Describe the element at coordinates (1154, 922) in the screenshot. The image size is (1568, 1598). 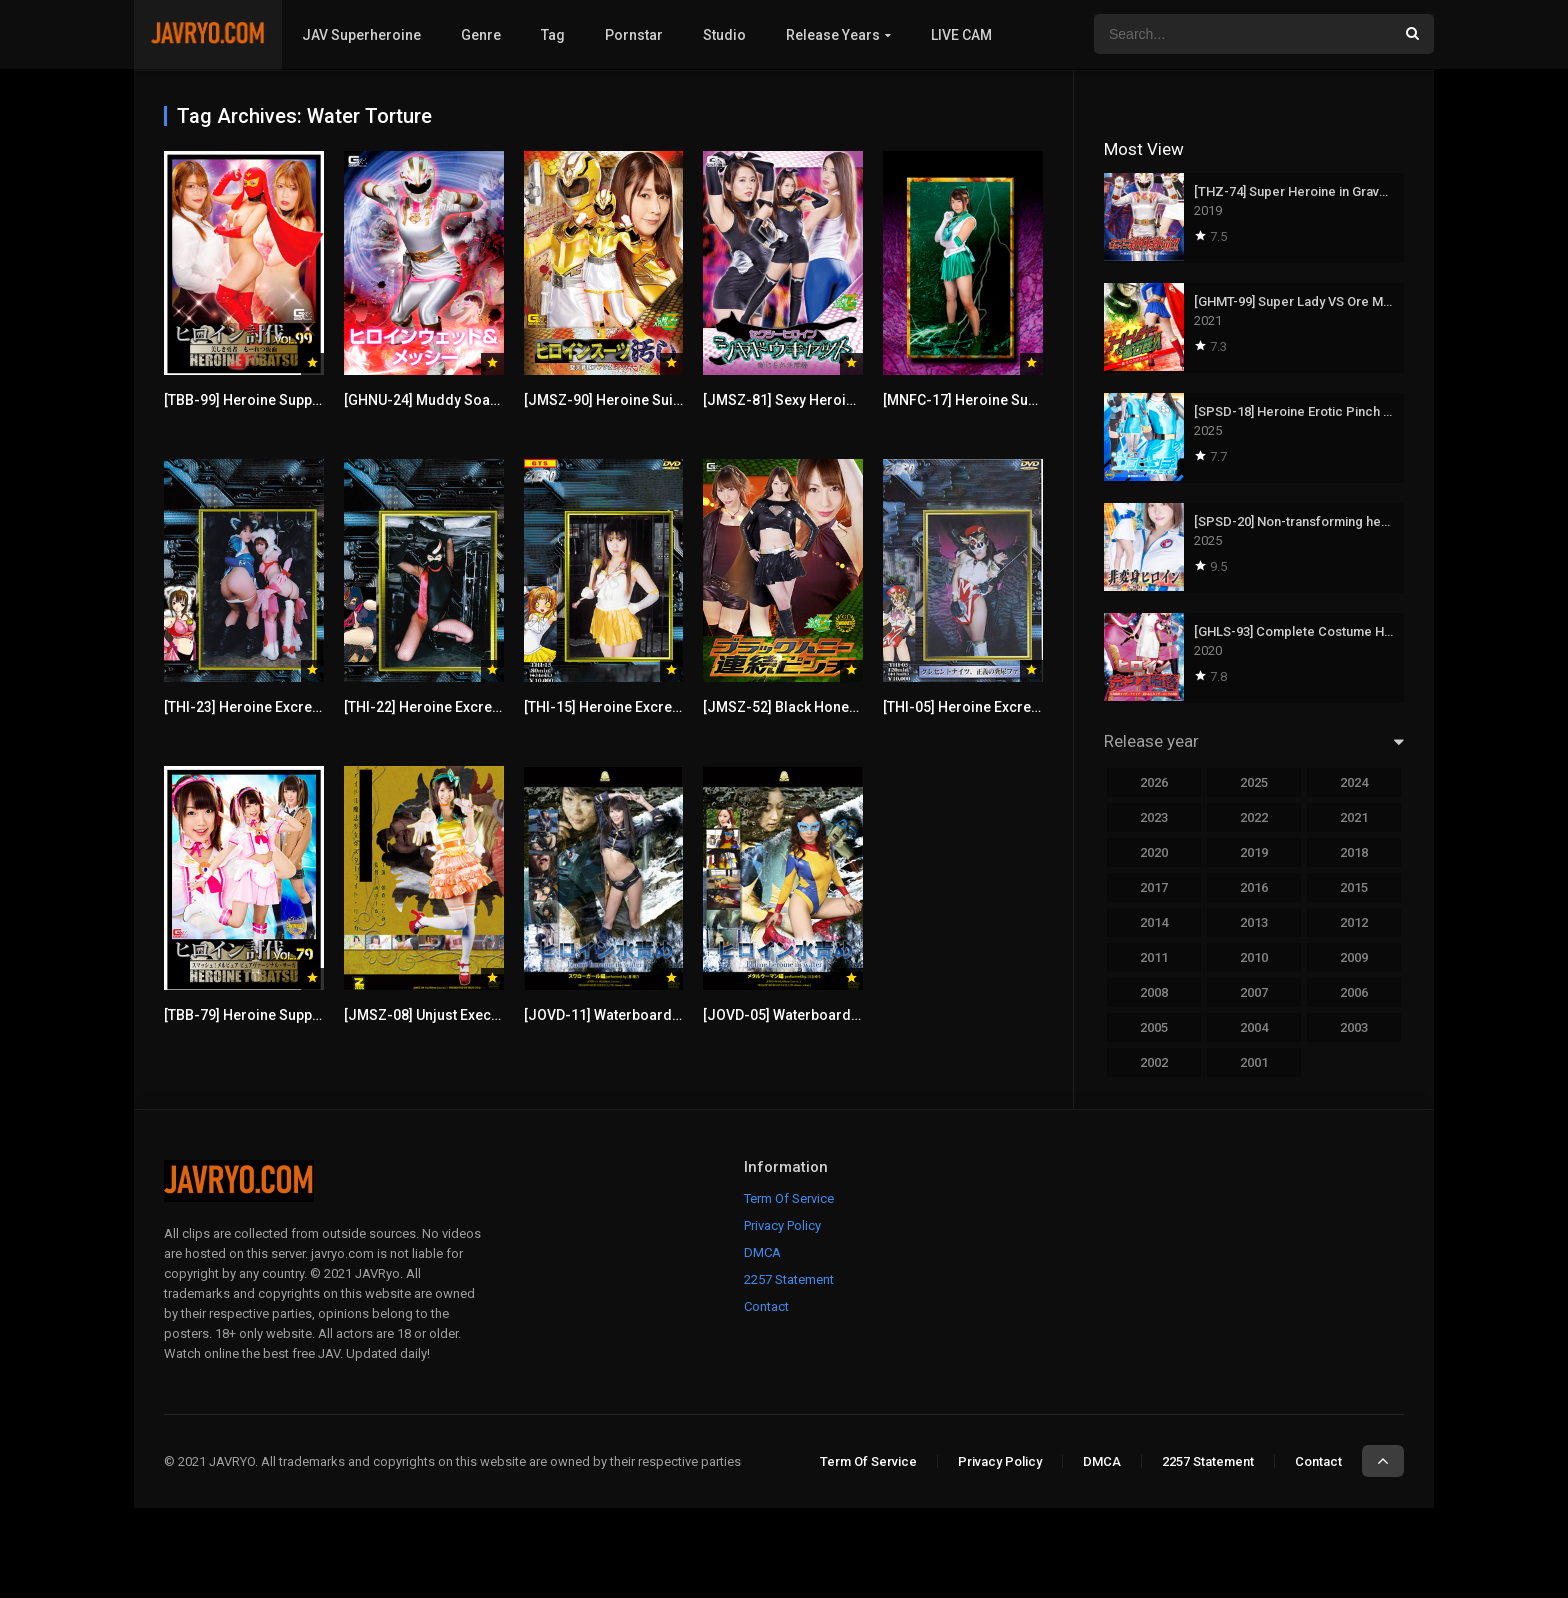
I see `2014` at that location.